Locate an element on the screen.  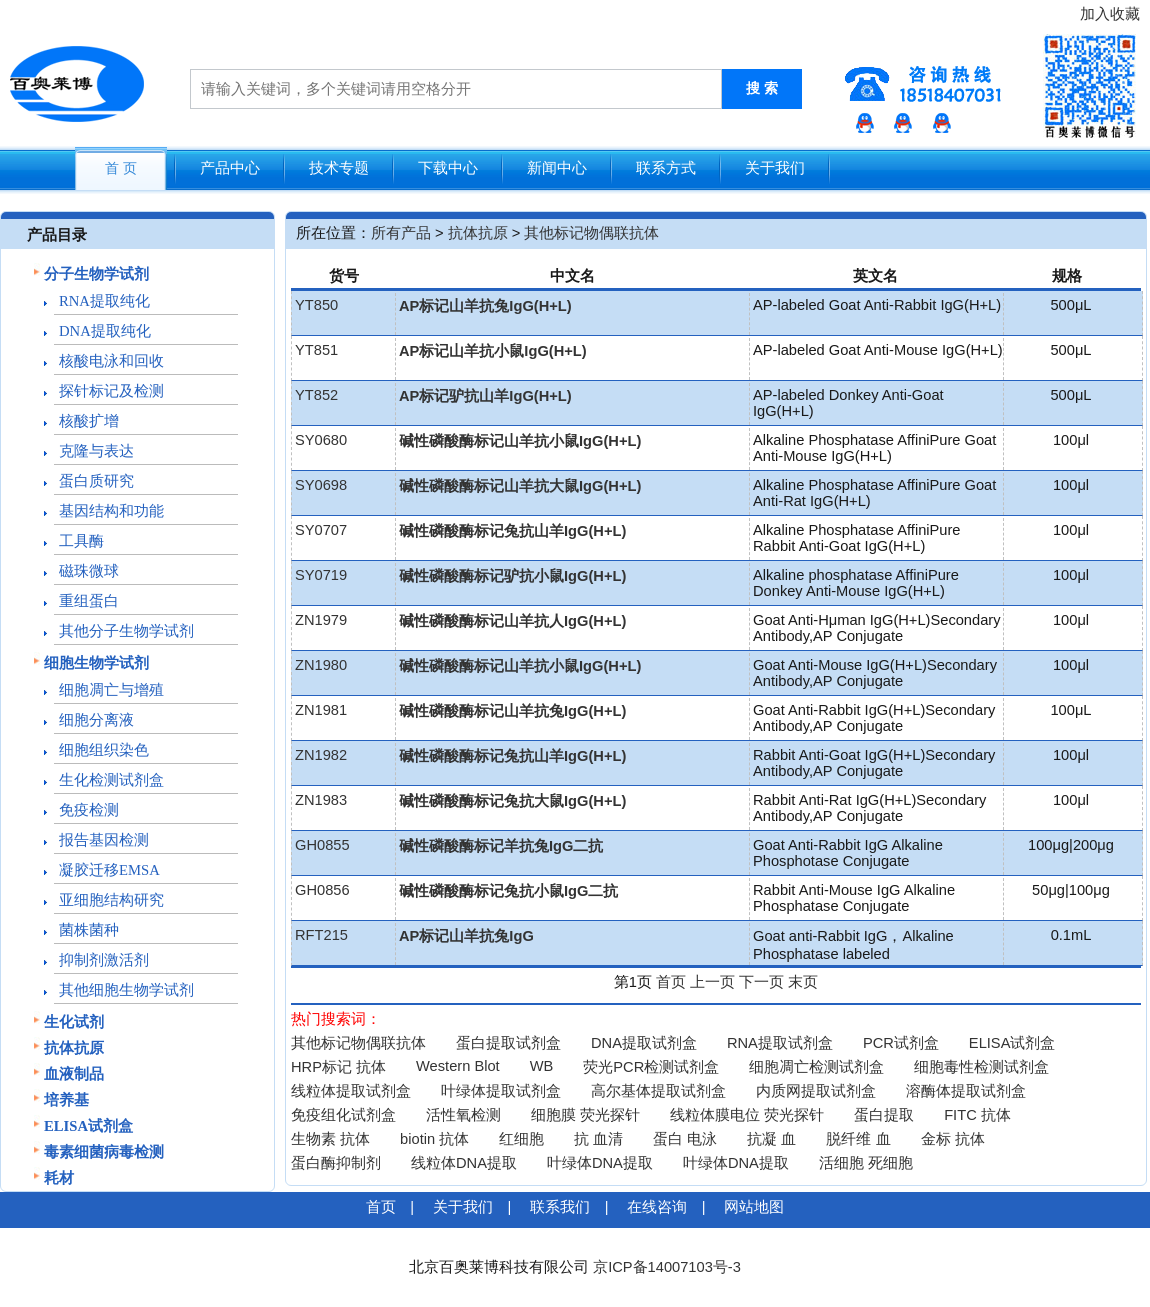
线粒体膜电位 荧光探针 is located at coordinates (747, 1115).